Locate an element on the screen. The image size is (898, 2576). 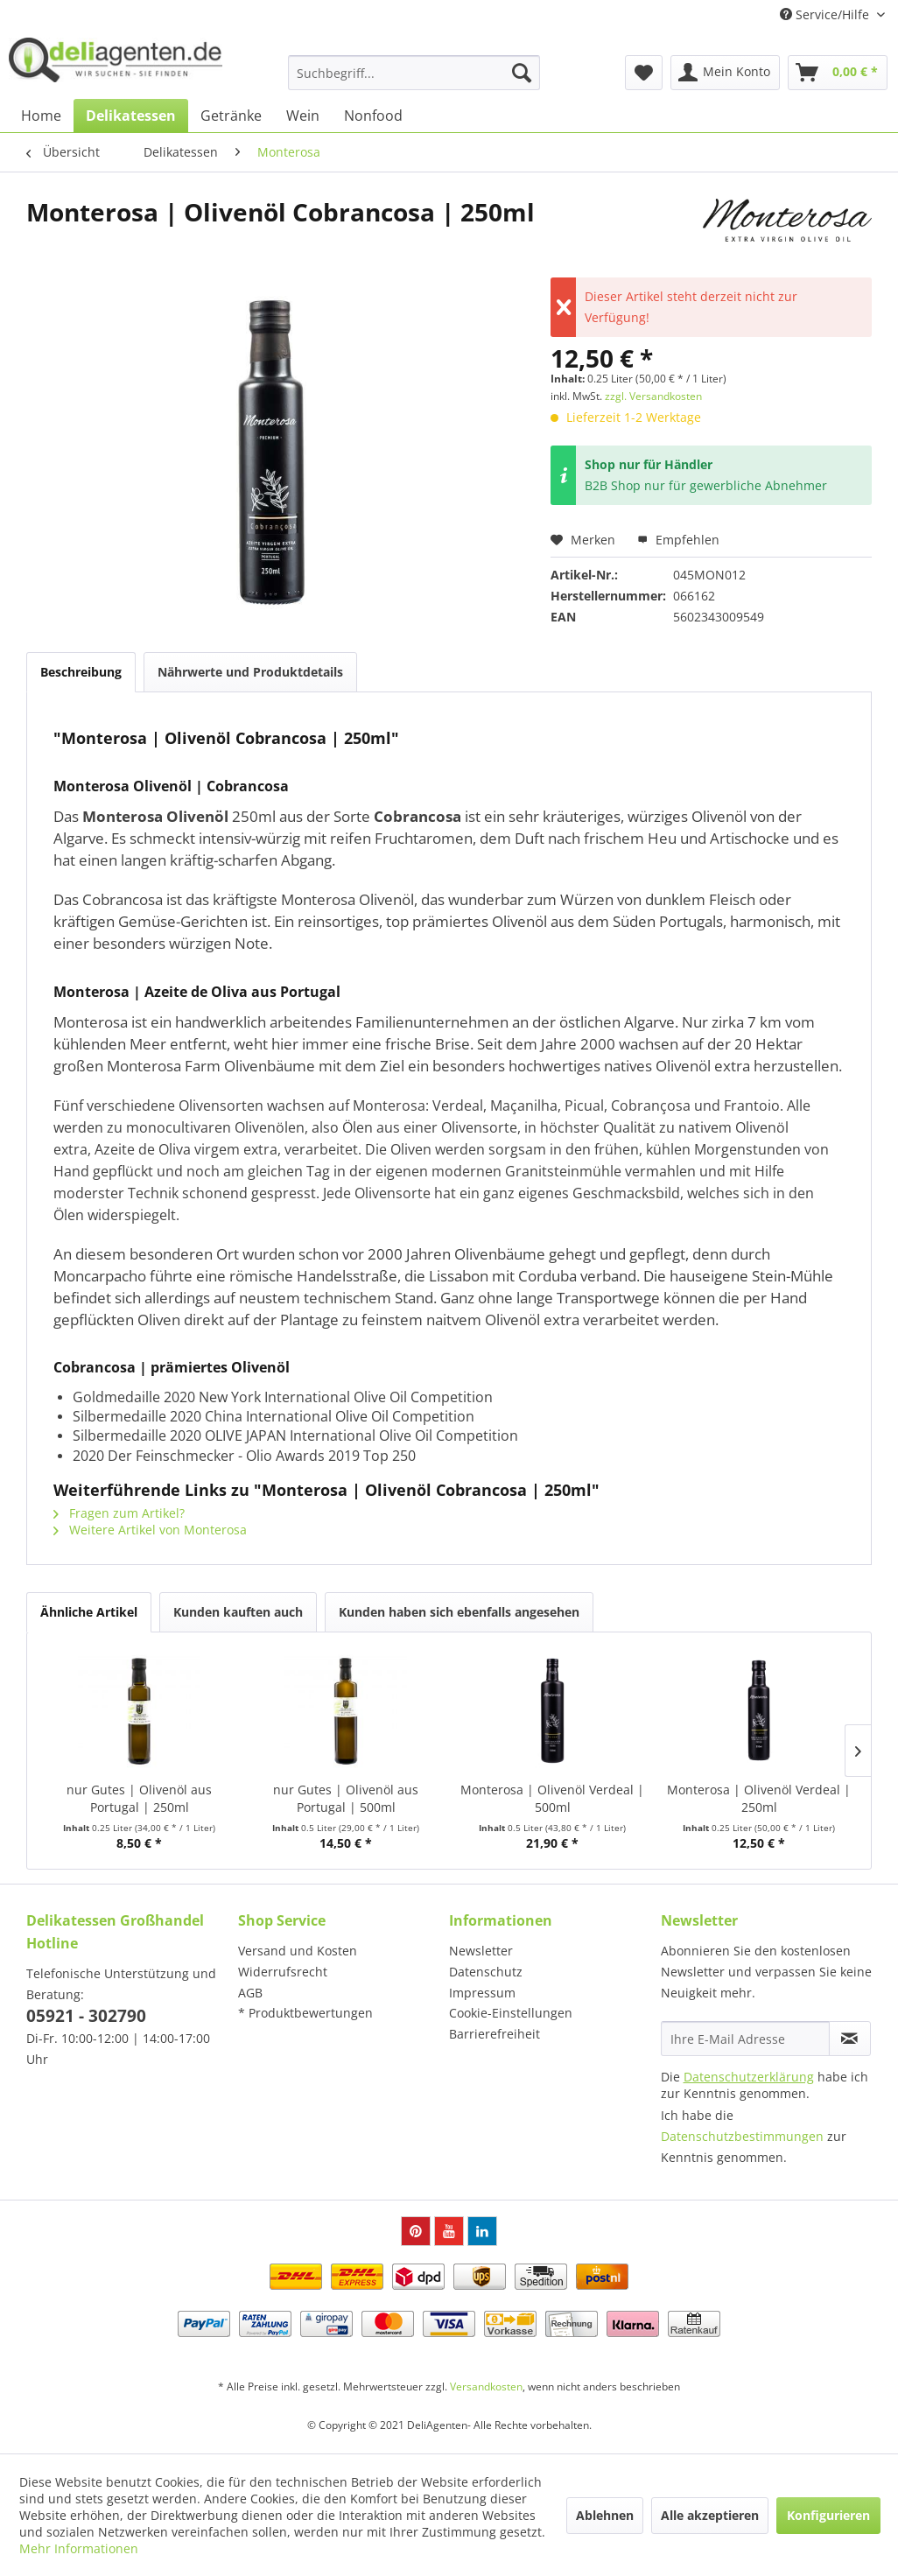
Datenschutz is located at coordinates (486, 1971).